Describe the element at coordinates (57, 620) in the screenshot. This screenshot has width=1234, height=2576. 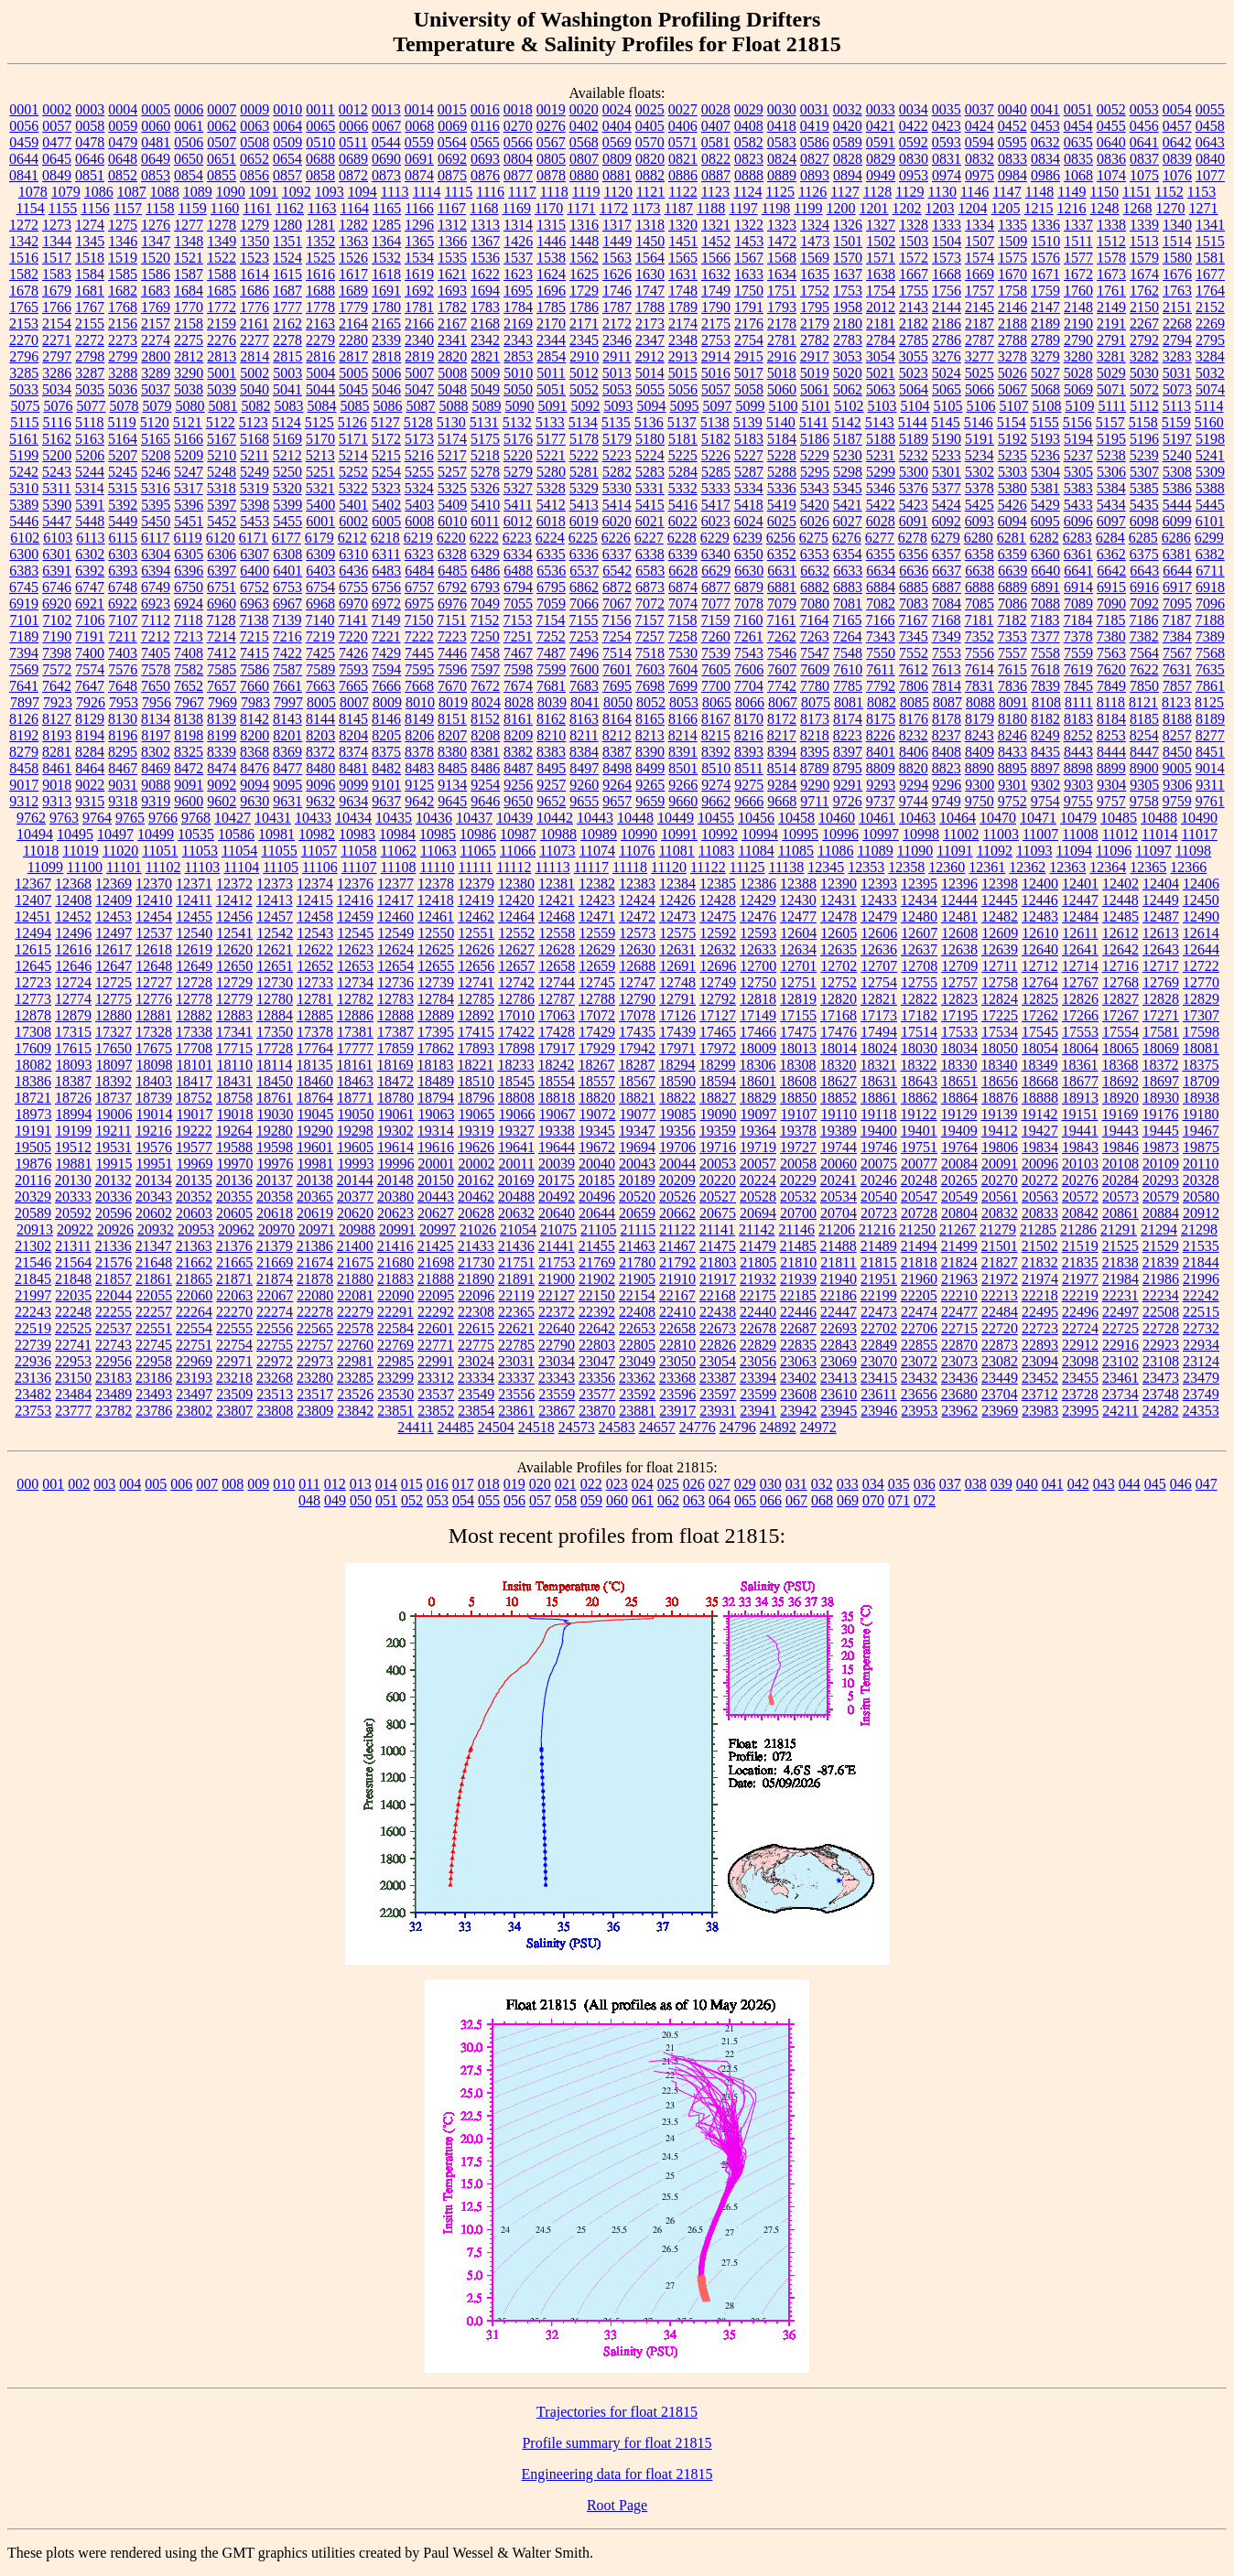
I see `7102` at that location.